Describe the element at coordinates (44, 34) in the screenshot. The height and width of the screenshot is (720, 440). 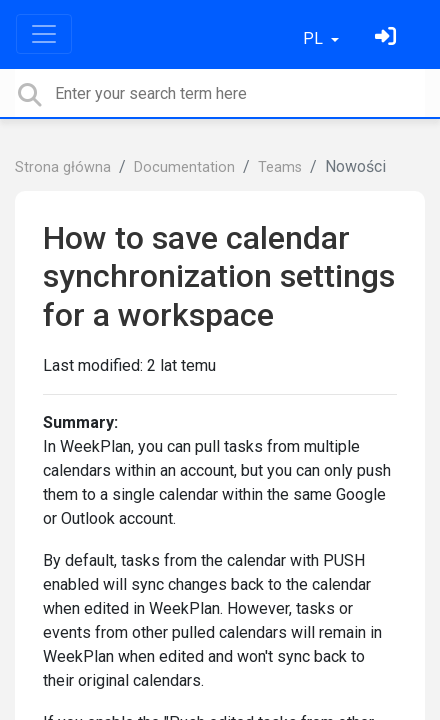
I see `[Toggle navigation]` at that location.